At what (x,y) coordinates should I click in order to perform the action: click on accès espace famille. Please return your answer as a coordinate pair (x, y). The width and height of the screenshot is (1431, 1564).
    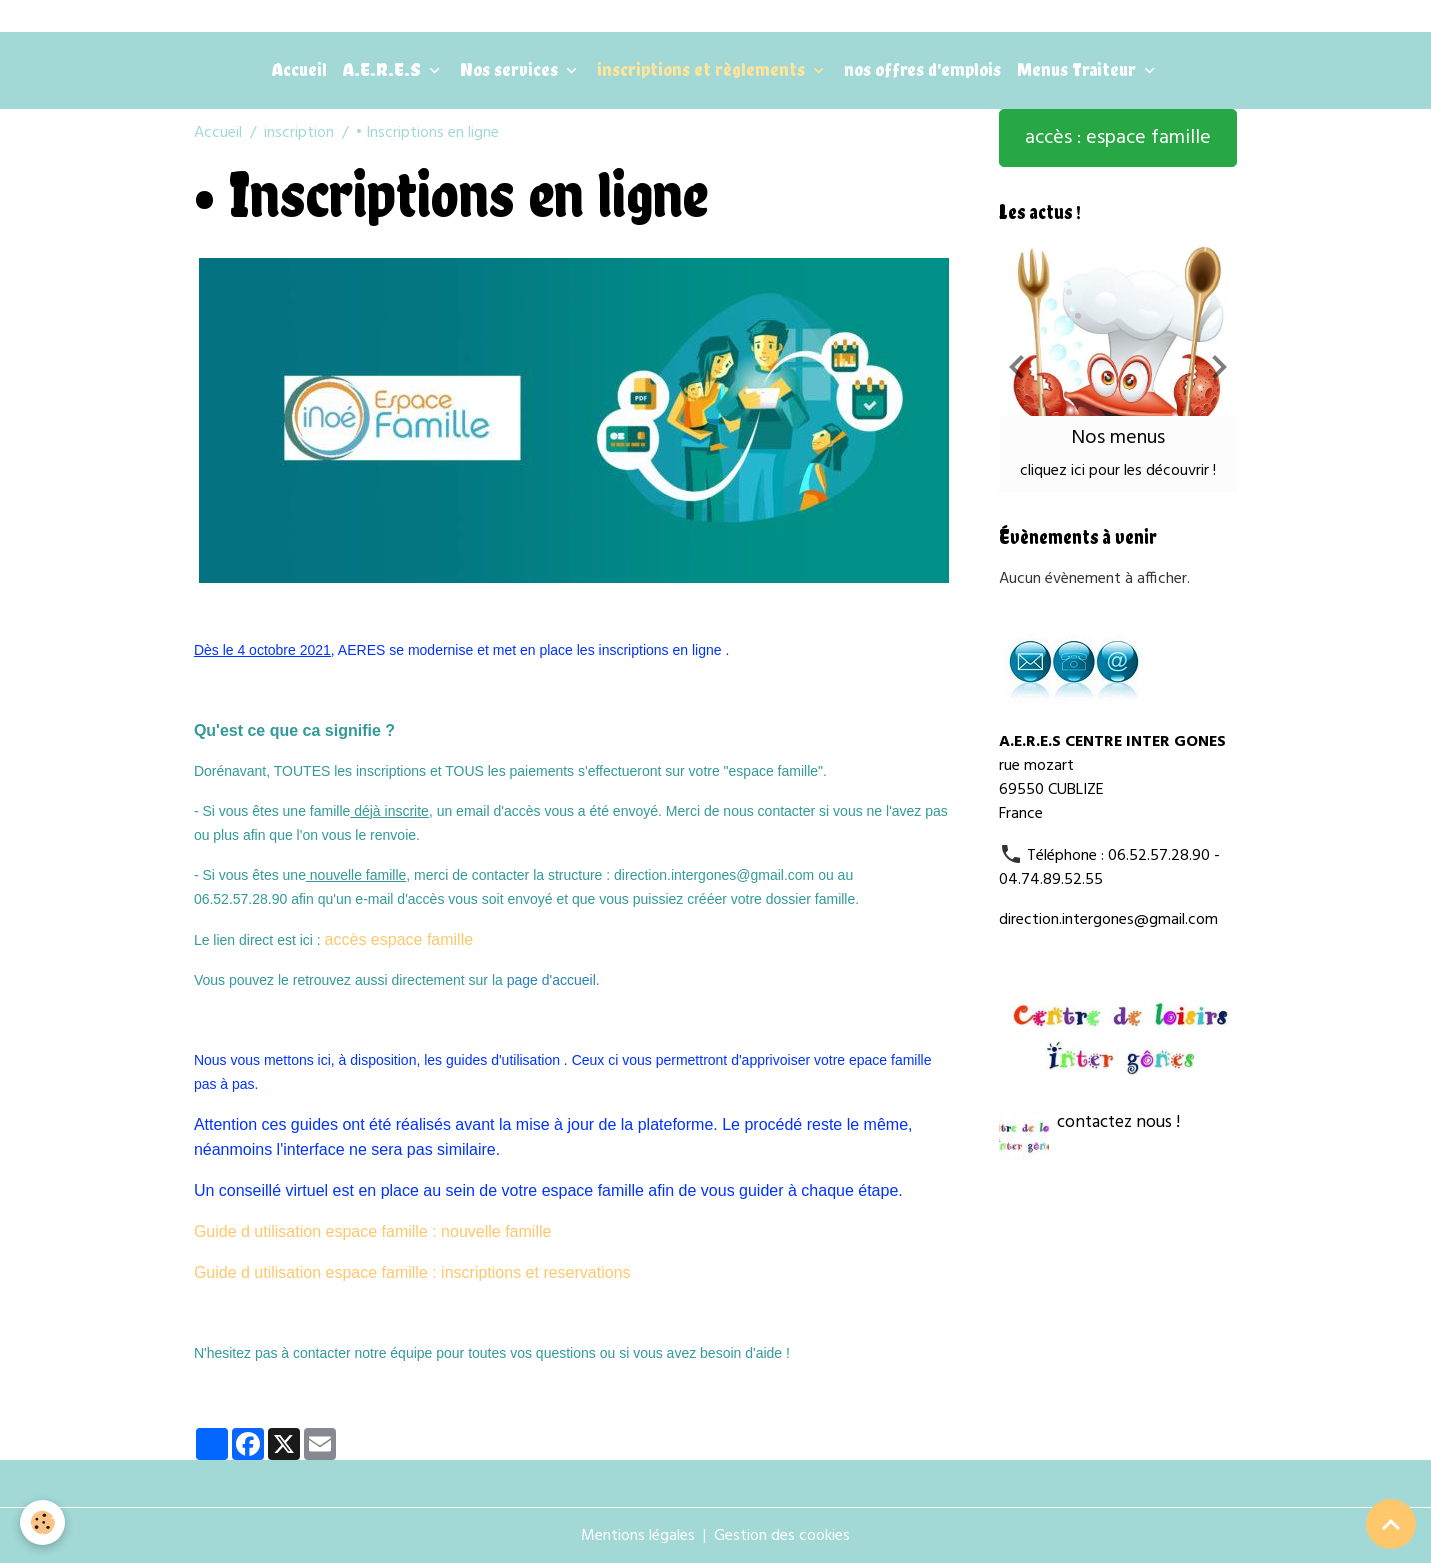
    Looking at the image, I should click on (399, 939).